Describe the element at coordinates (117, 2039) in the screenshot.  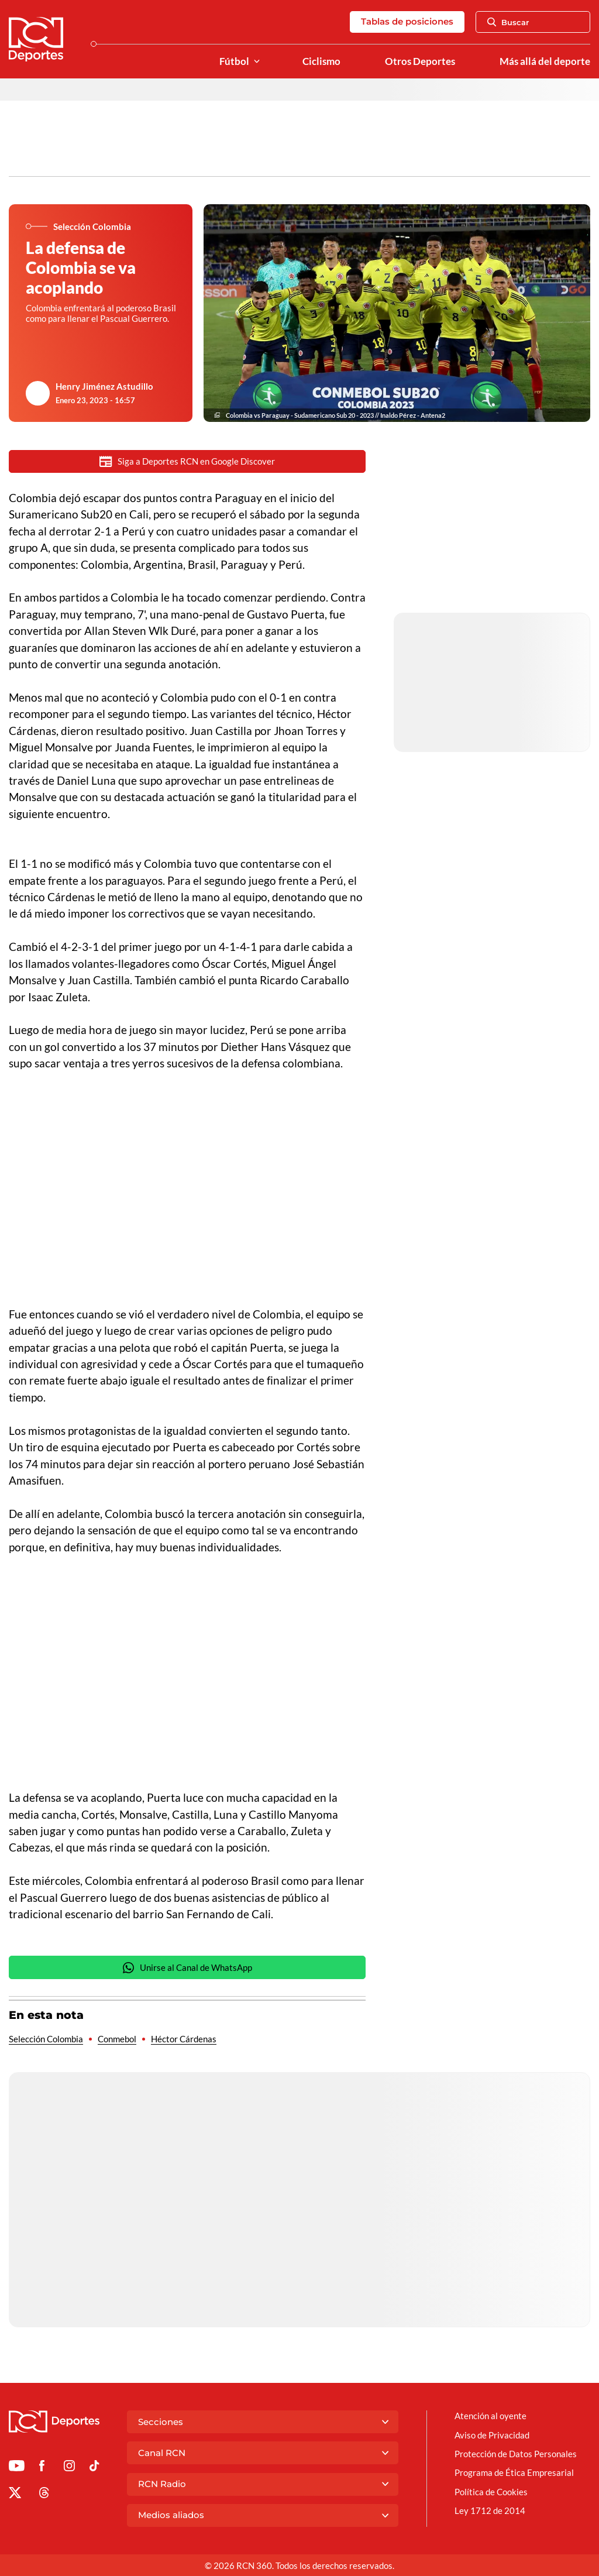
I see `Conmebol` at that location.